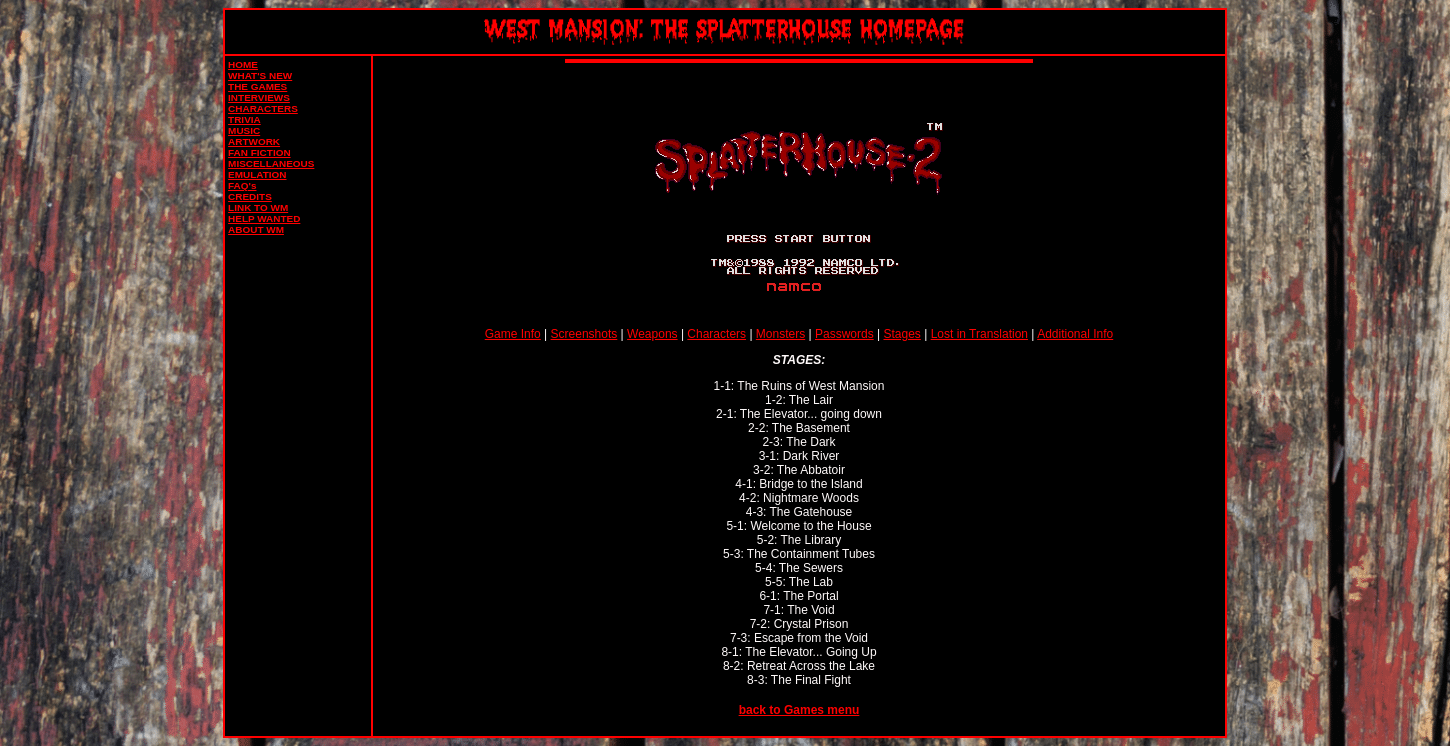  I want to click on back to Games menu, so click(799, 710).